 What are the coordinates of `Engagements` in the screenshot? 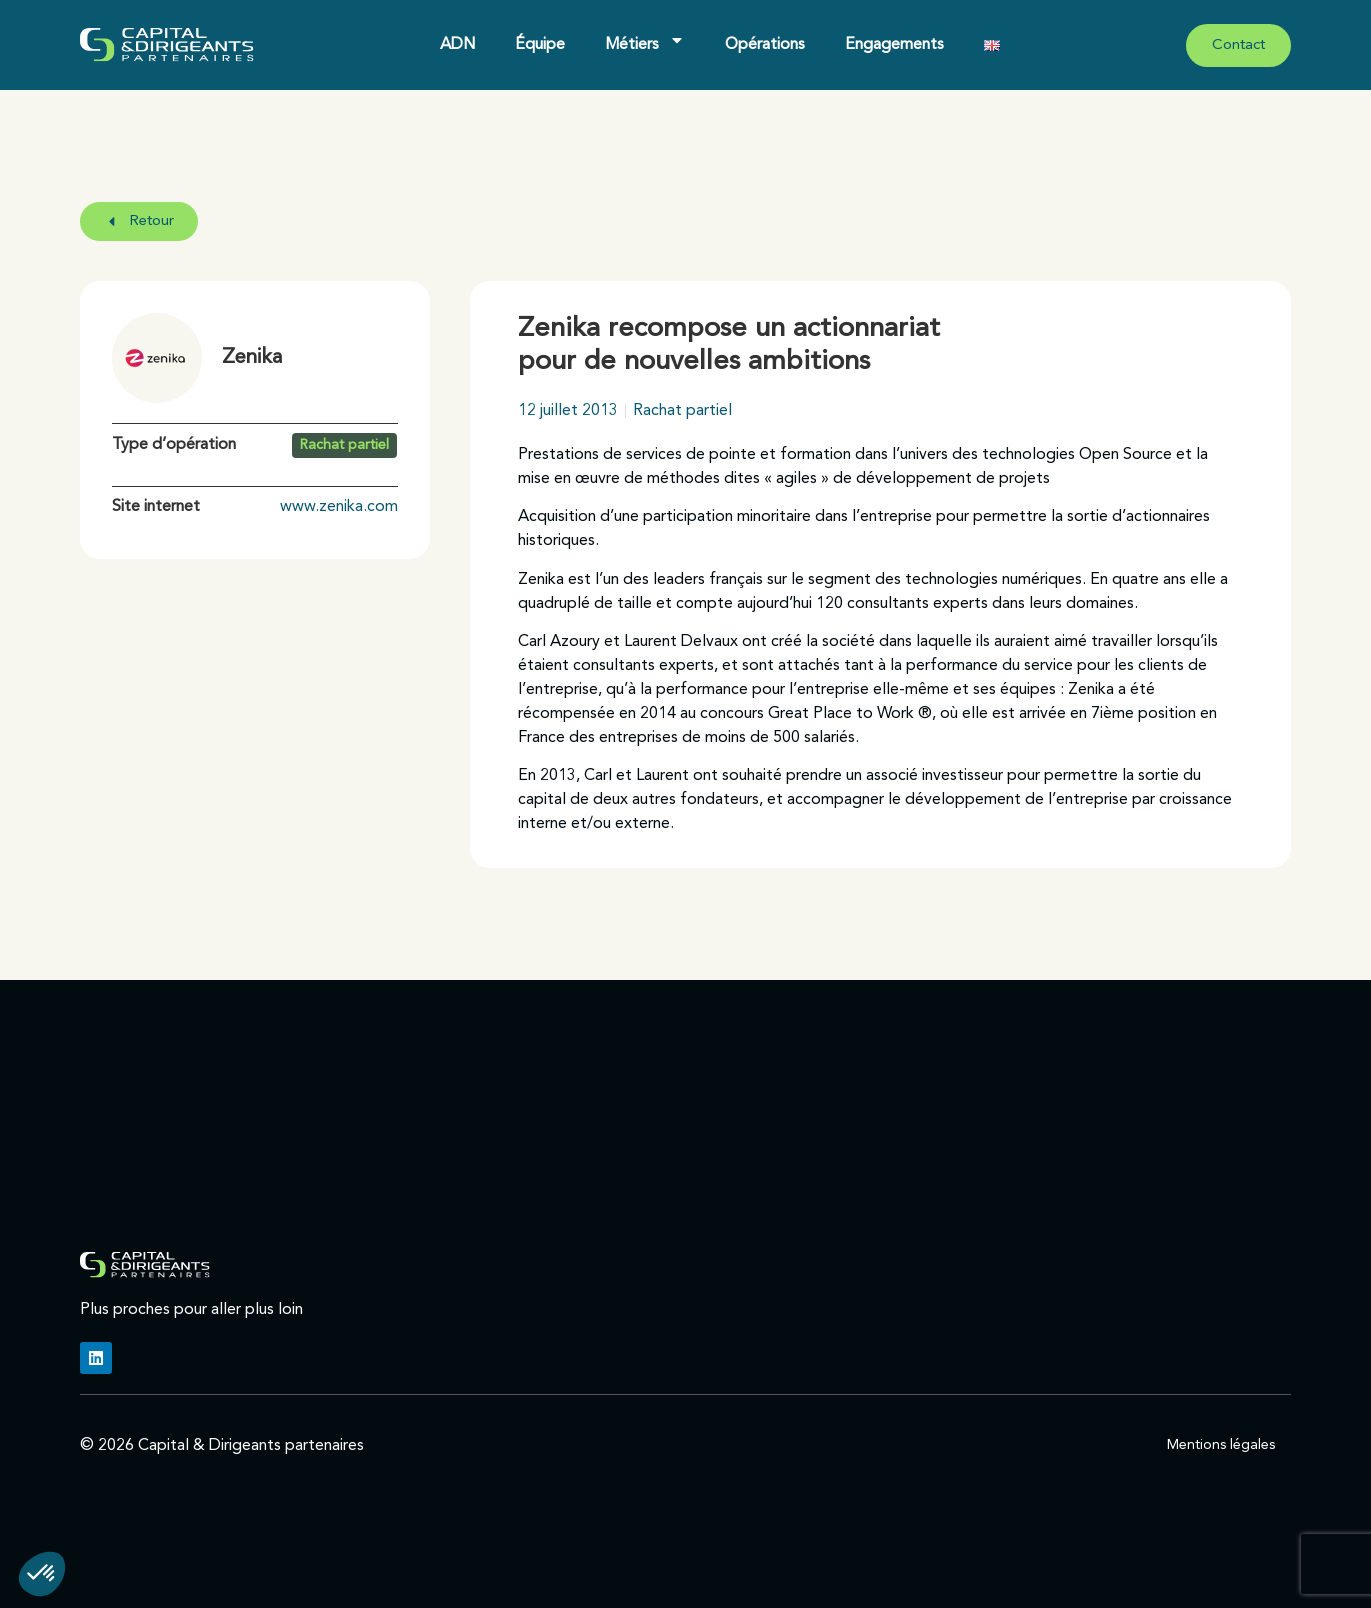 It's located at (894, 45).